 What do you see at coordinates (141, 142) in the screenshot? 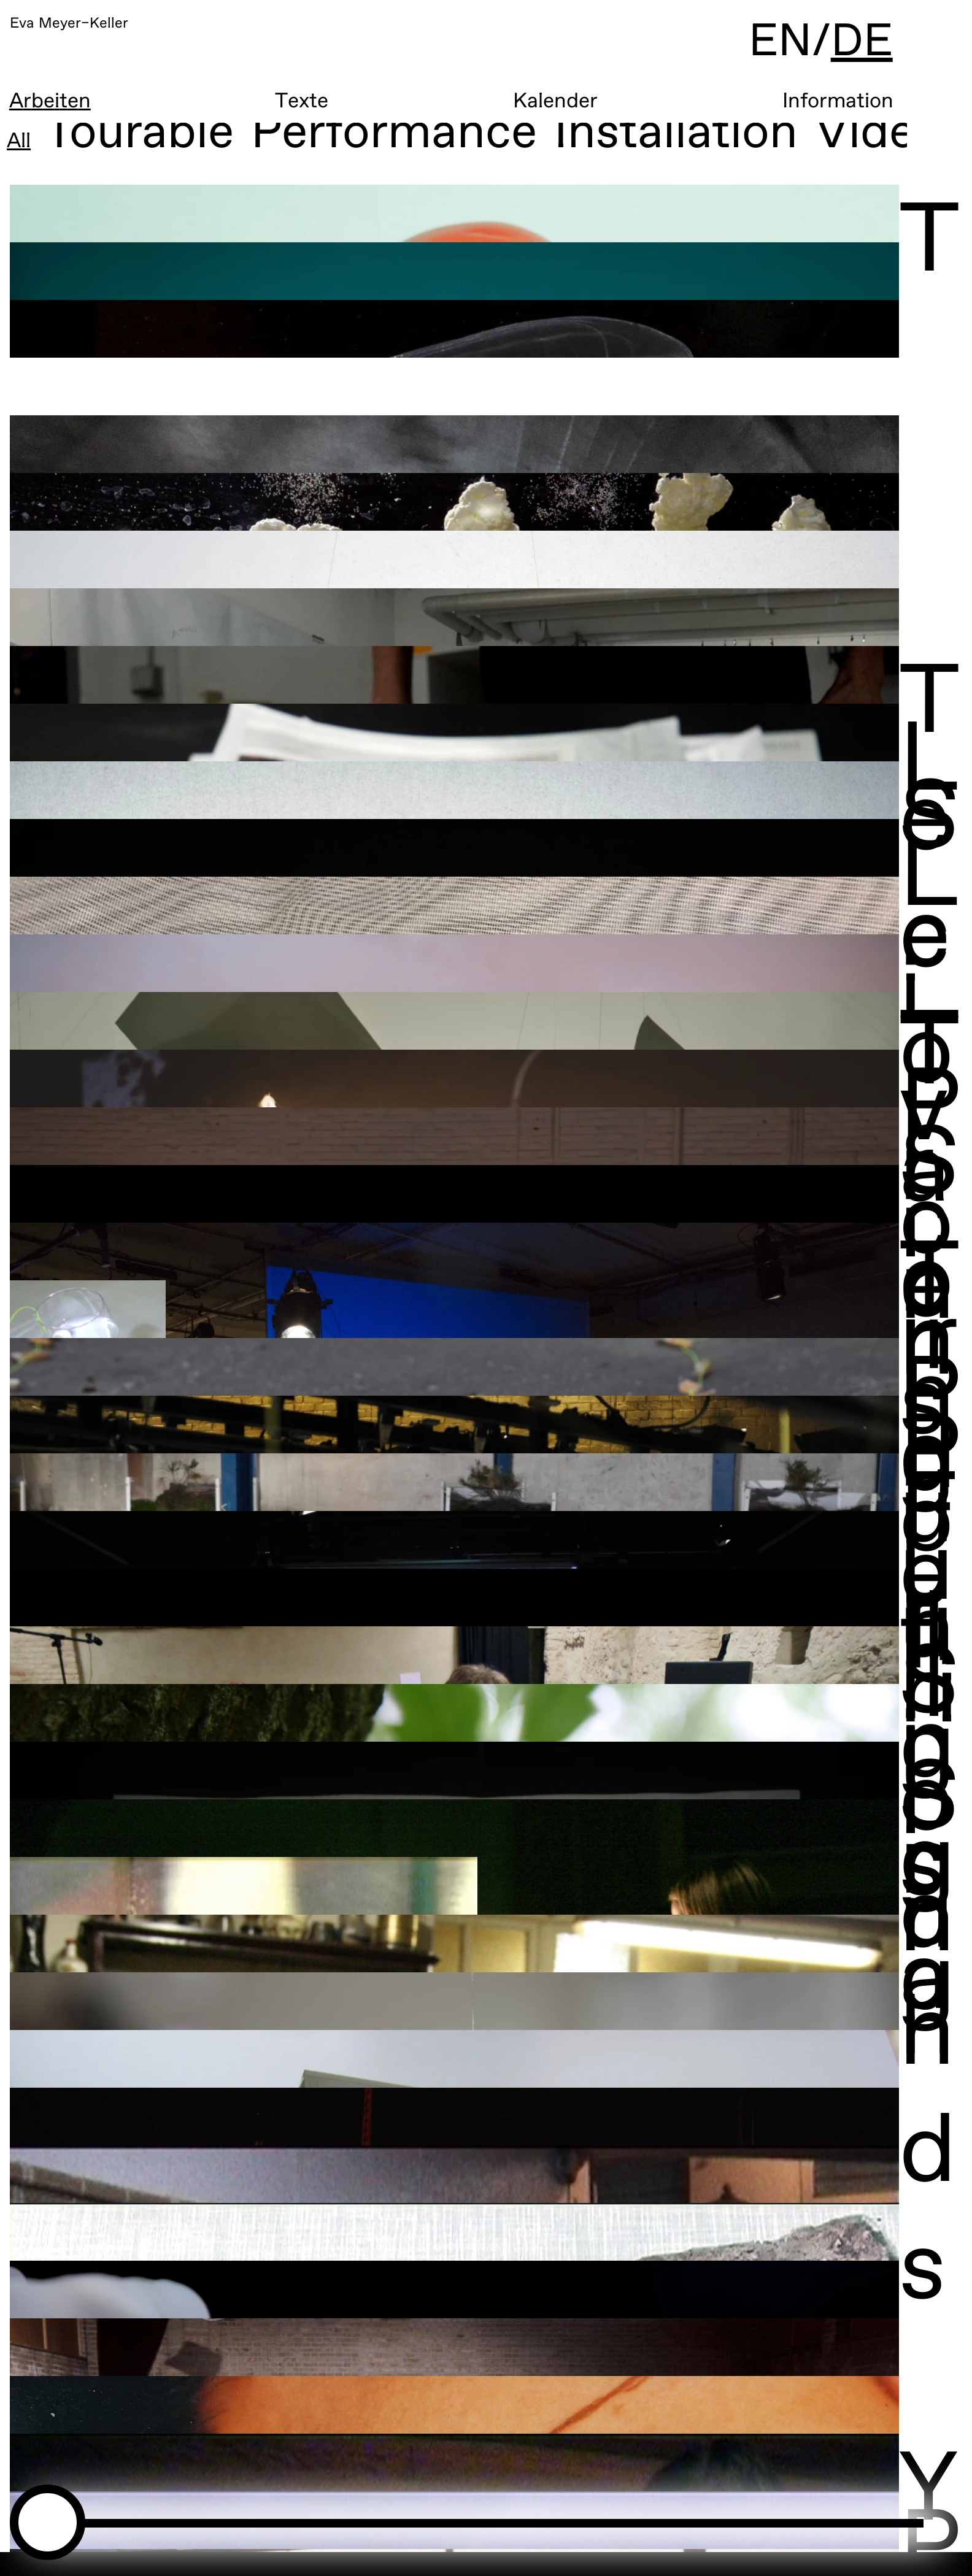
I see `Tourable` at bounding box center [141, 142].